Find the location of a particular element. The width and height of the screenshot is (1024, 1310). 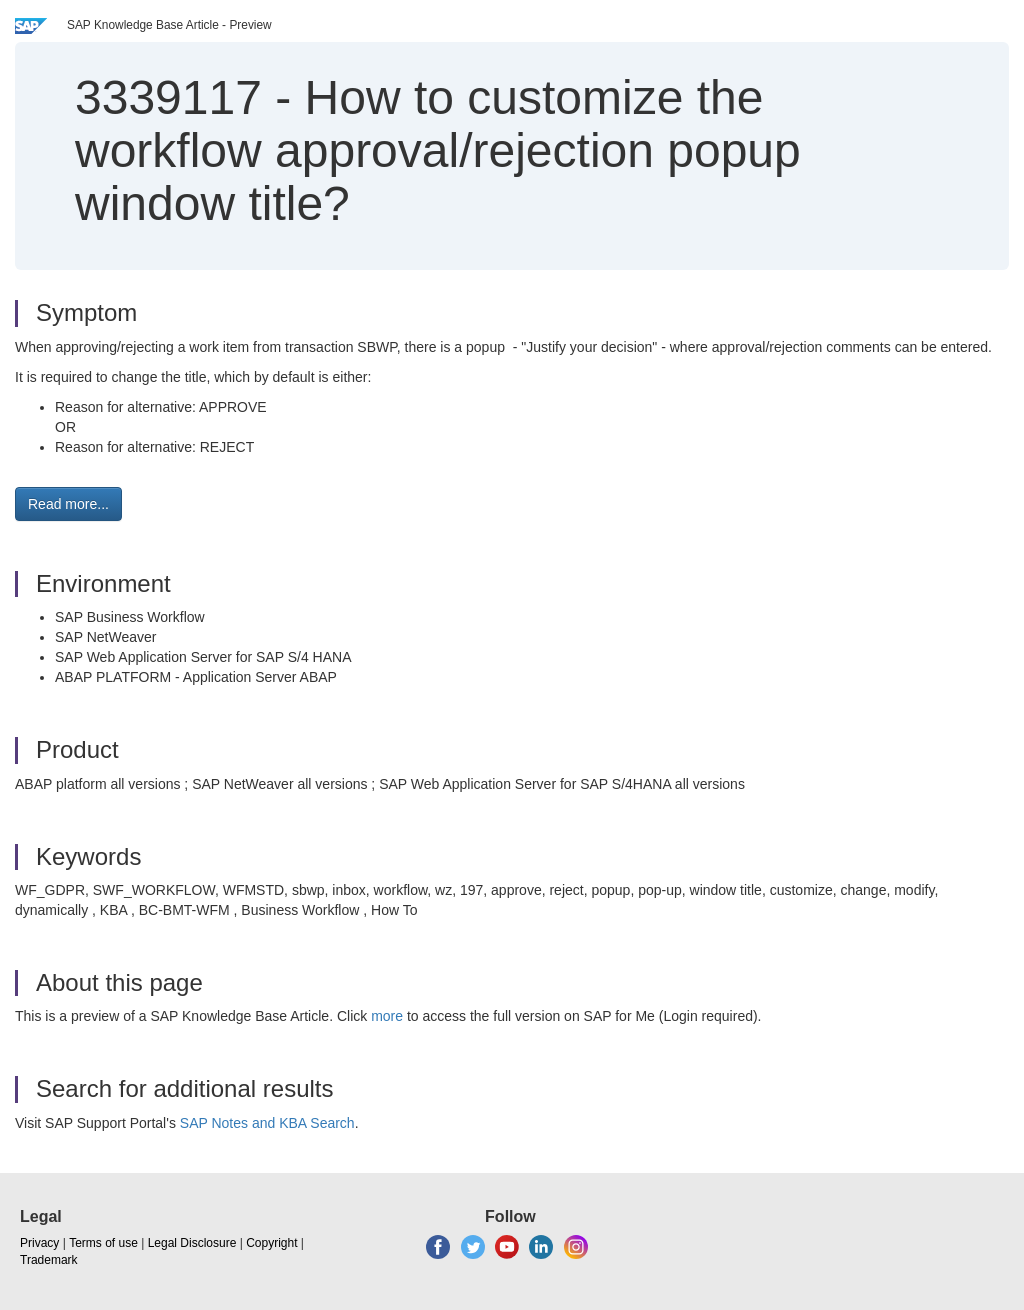

Read more... [button] is located at coordinates (68, 504).